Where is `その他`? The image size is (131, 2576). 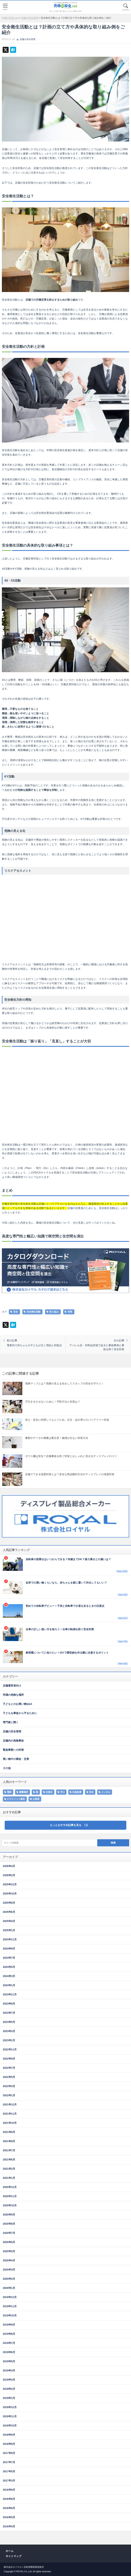
その他 is located at coordinates (7, 1768).